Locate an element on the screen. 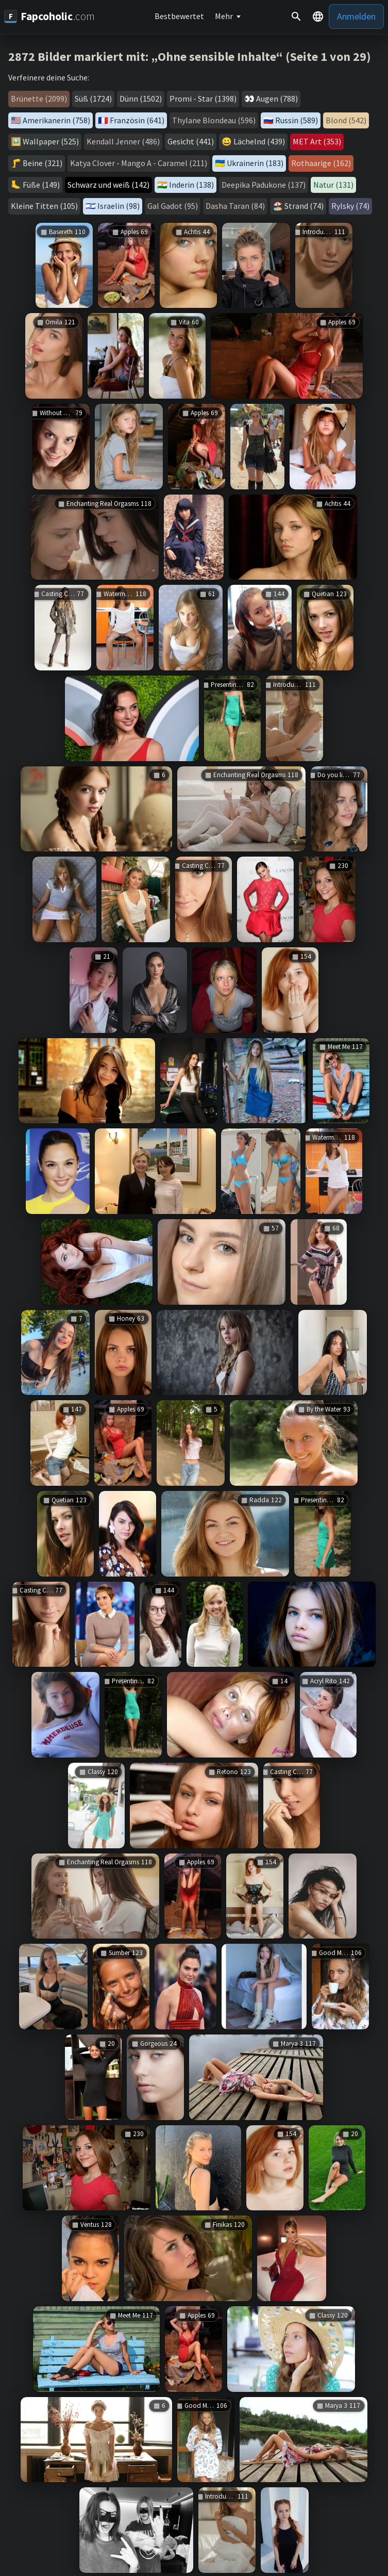  [Fapcoholic.com] is located at coordinates (49, 16).